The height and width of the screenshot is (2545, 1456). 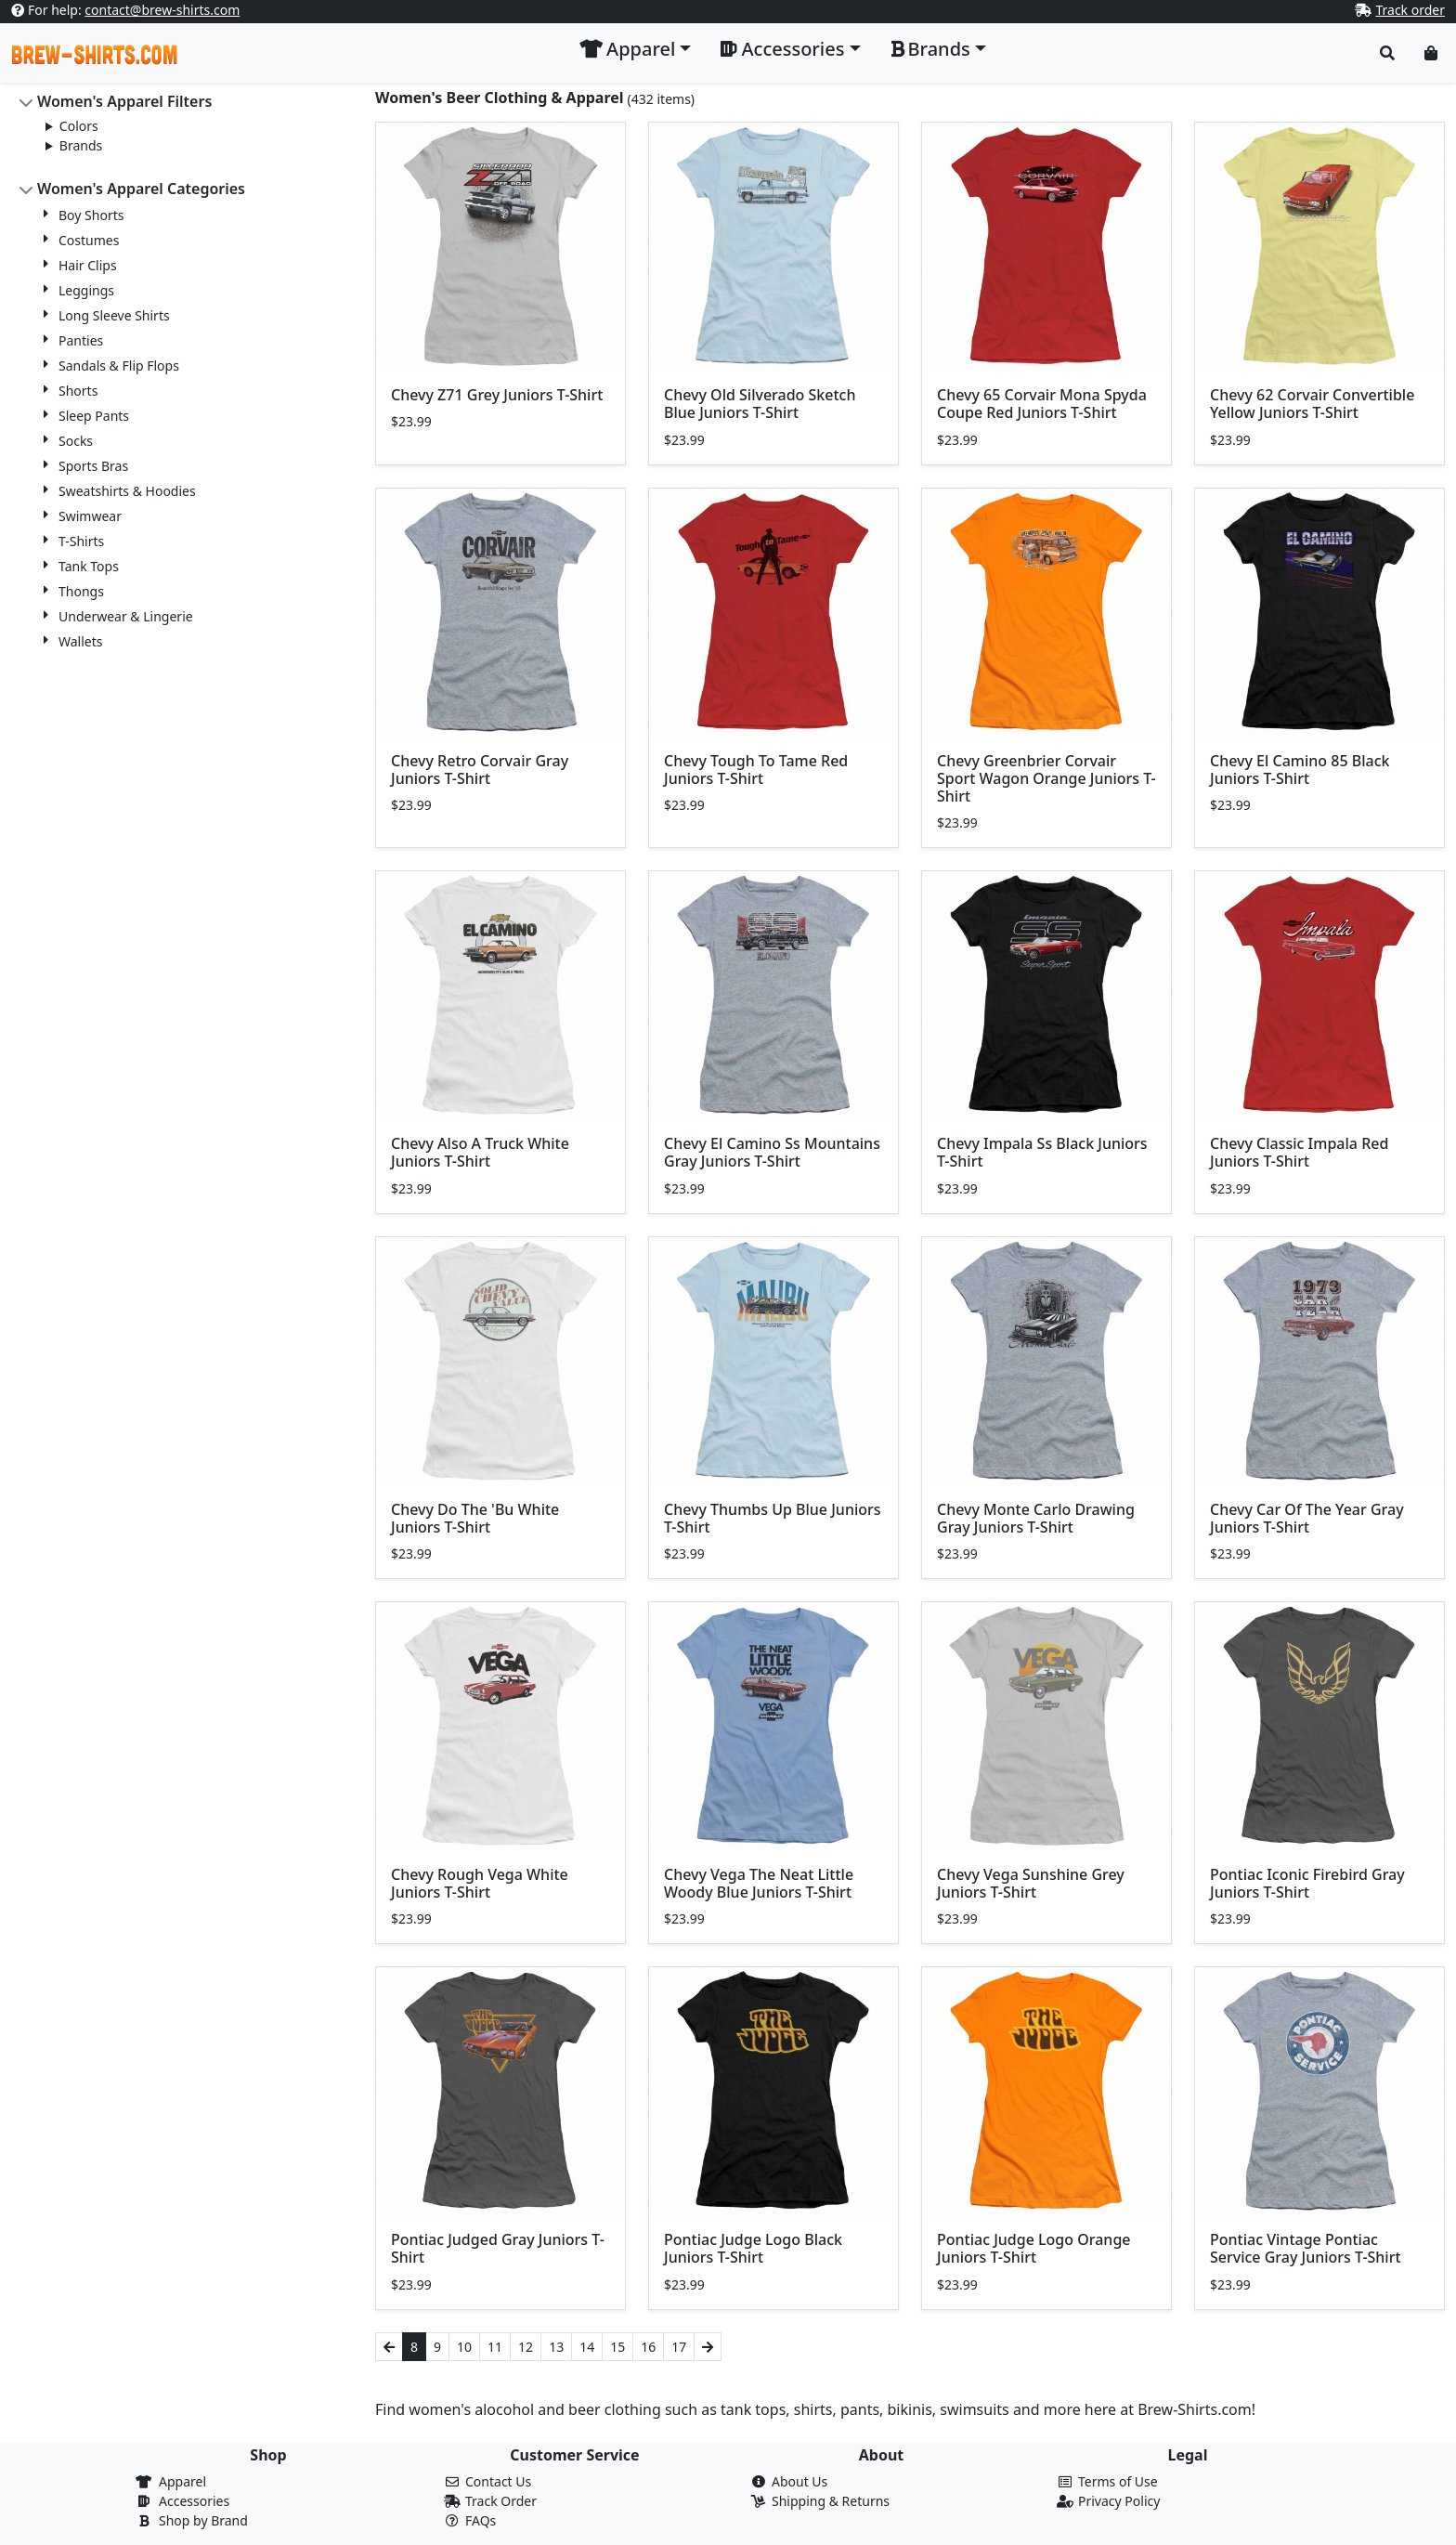 What do you see at coordinates (86, 290) in the screenshot?
I see `Leggings` at bounding box center [86, 290].